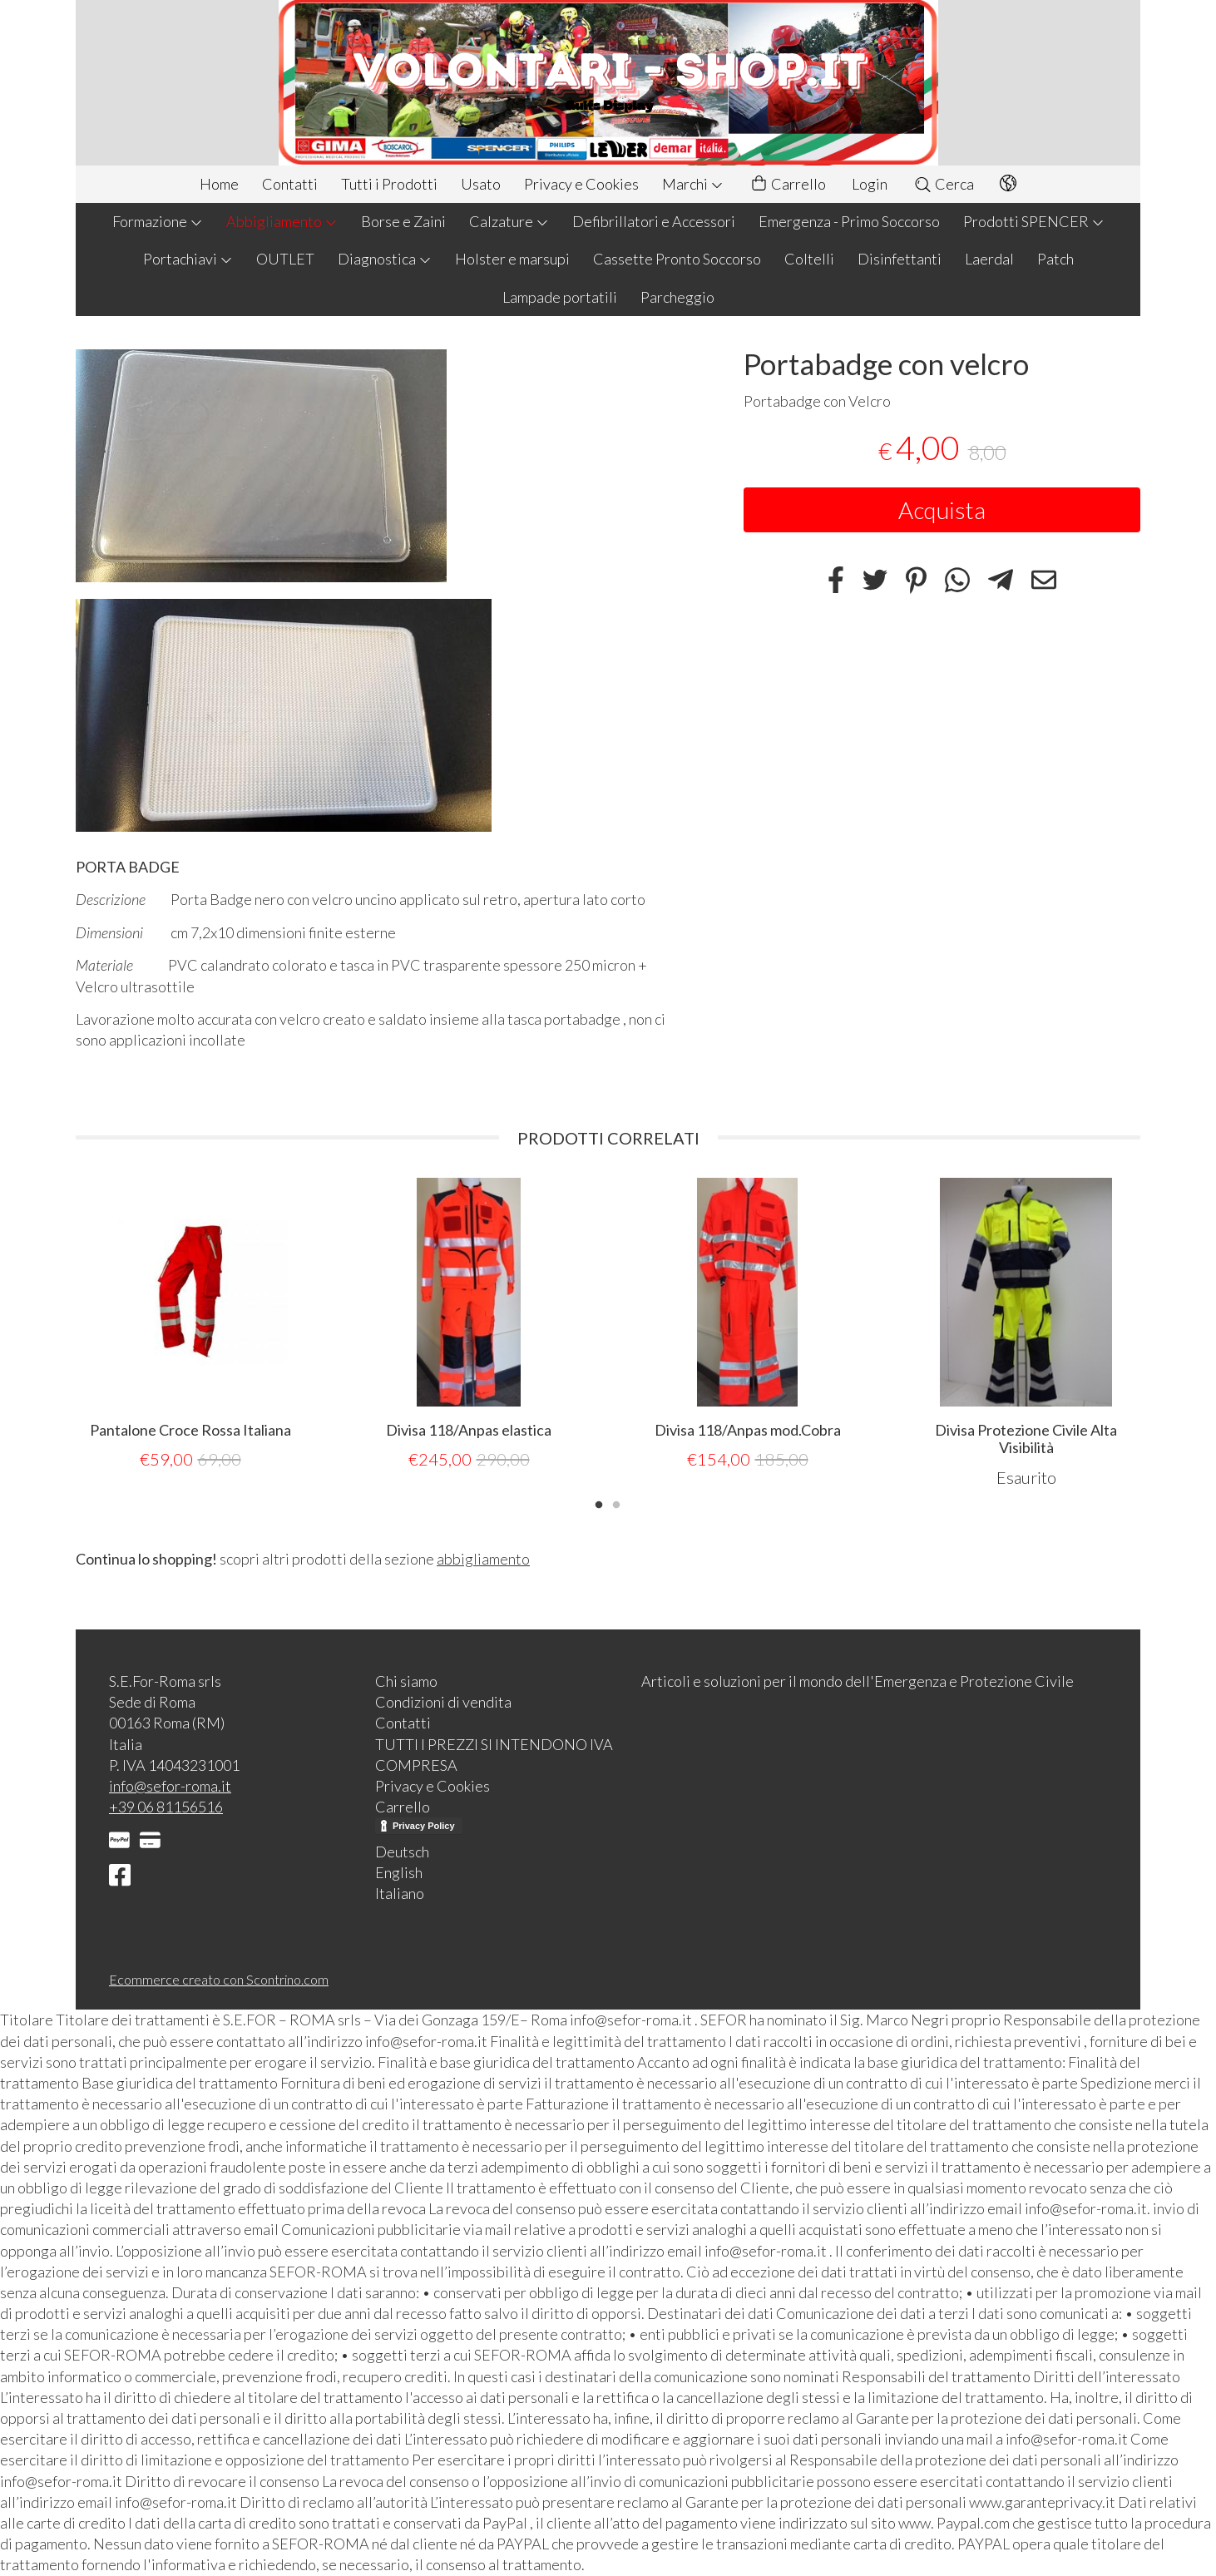 The height and width of the screenshot is (2576, 1216). I want to click on Condizioni di vendita, so click(443, 1702).